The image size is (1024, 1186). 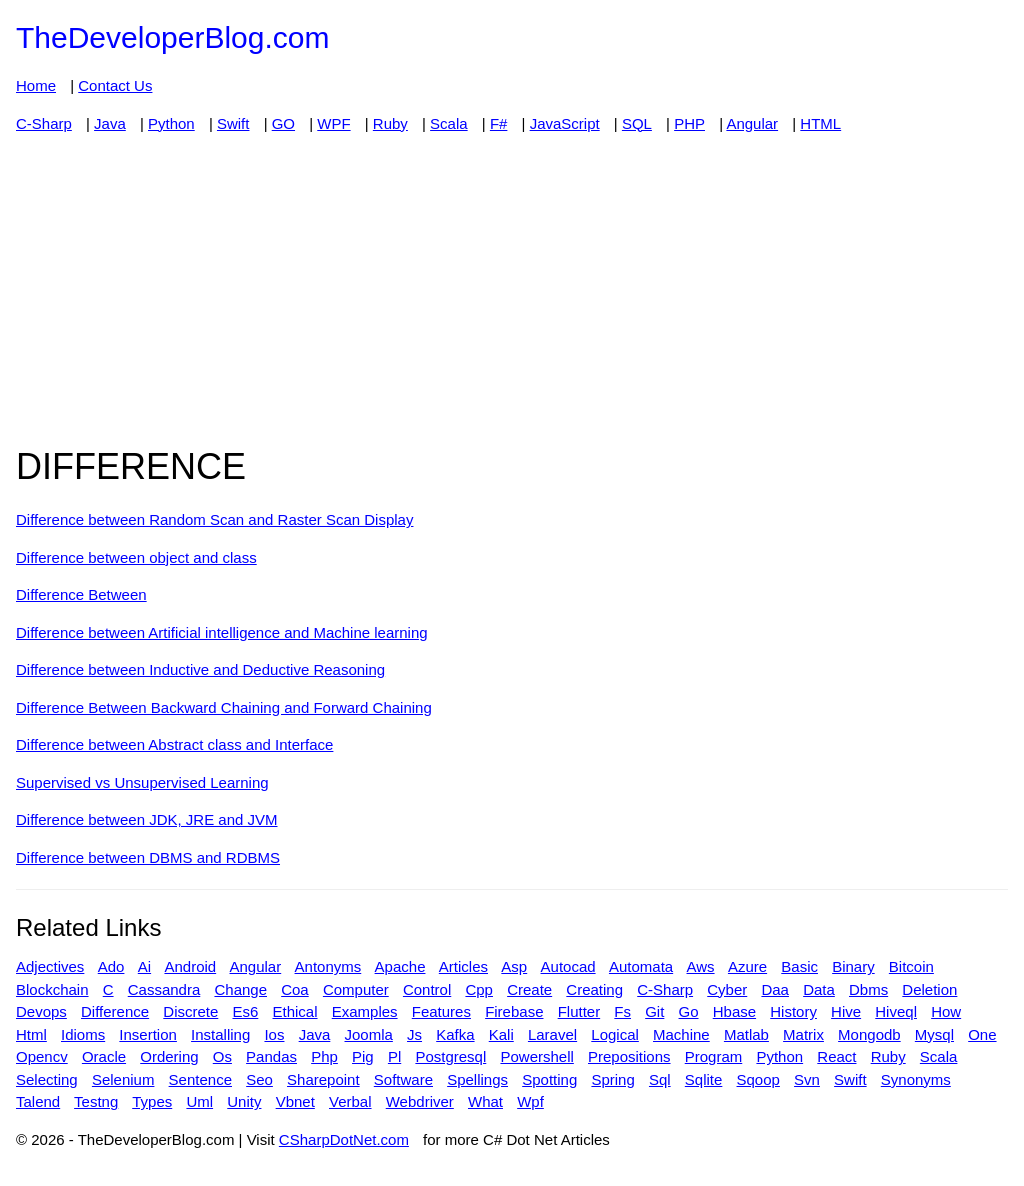 I want to click on Uml, so click(x=199, y=1101).